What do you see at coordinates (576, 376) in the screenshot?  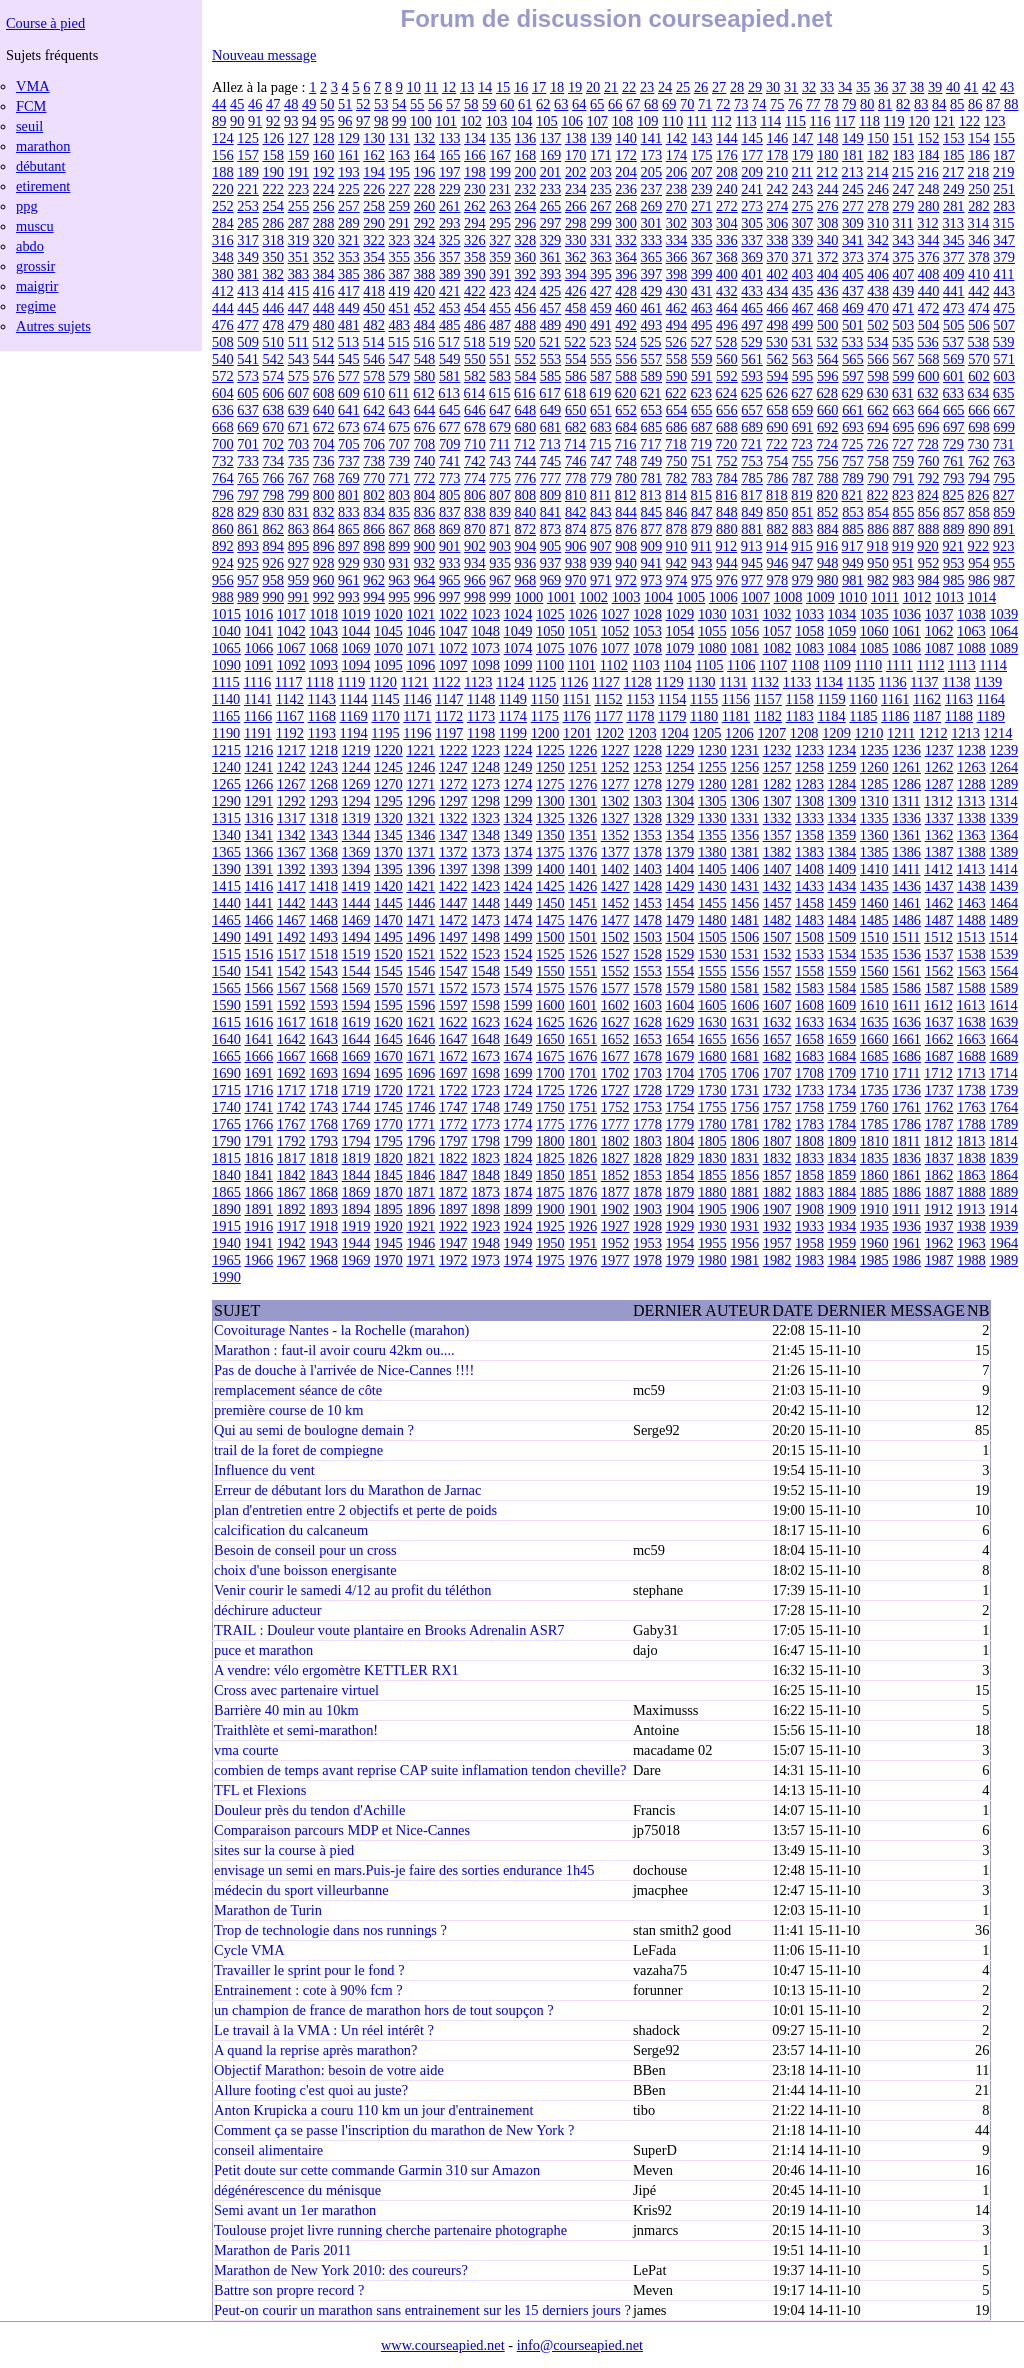 I see `586` at bounding box center [576, 376].